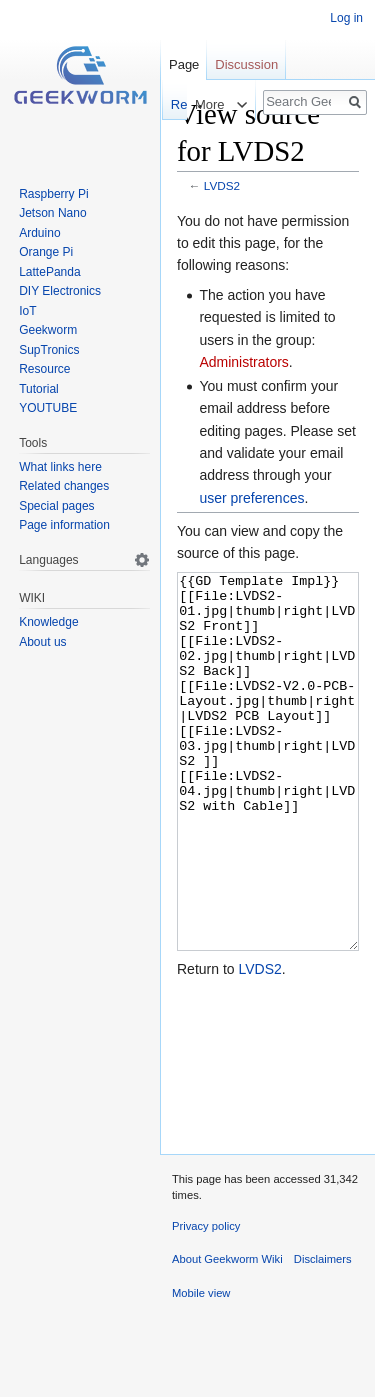  I want to click on IoT, so click(27, 311).